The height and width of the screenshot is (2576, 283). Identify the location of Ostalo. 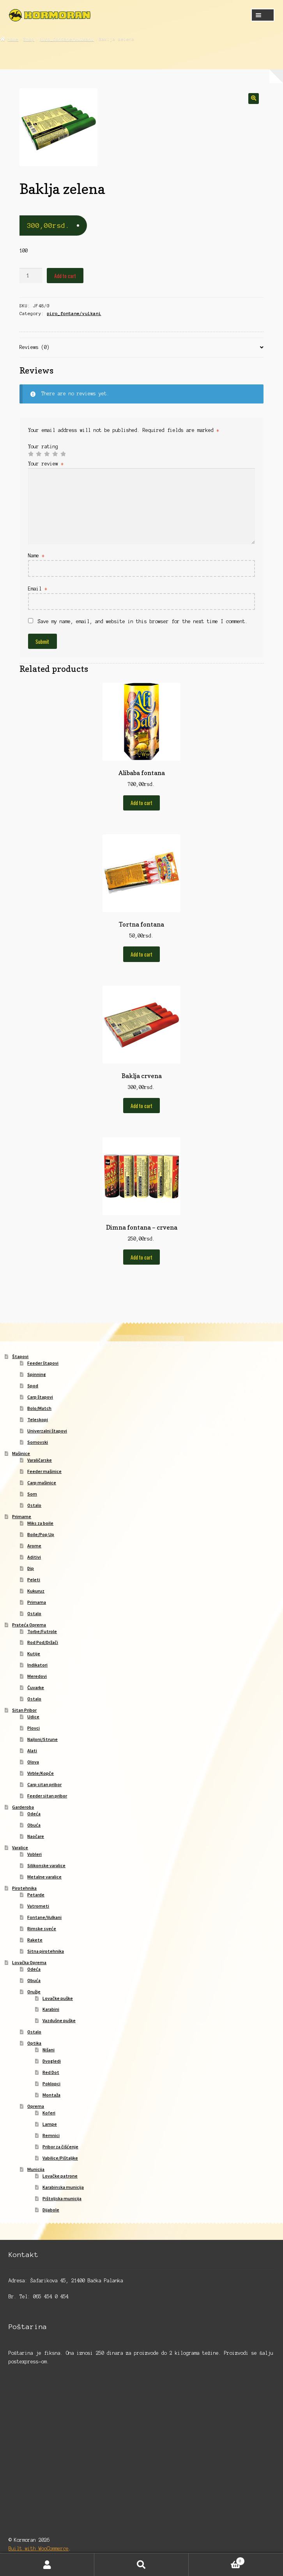
(34, 1505).